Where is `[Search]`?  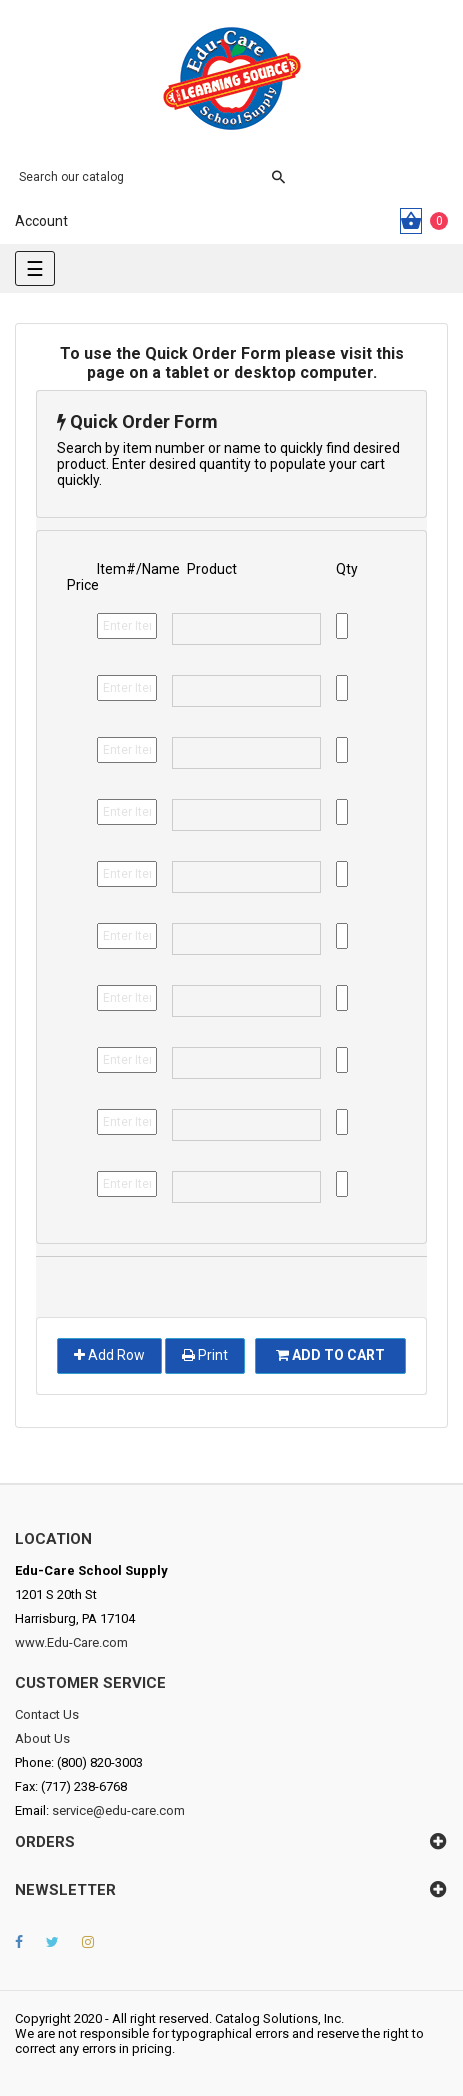 [Search] is located at coordinates (140, 177).